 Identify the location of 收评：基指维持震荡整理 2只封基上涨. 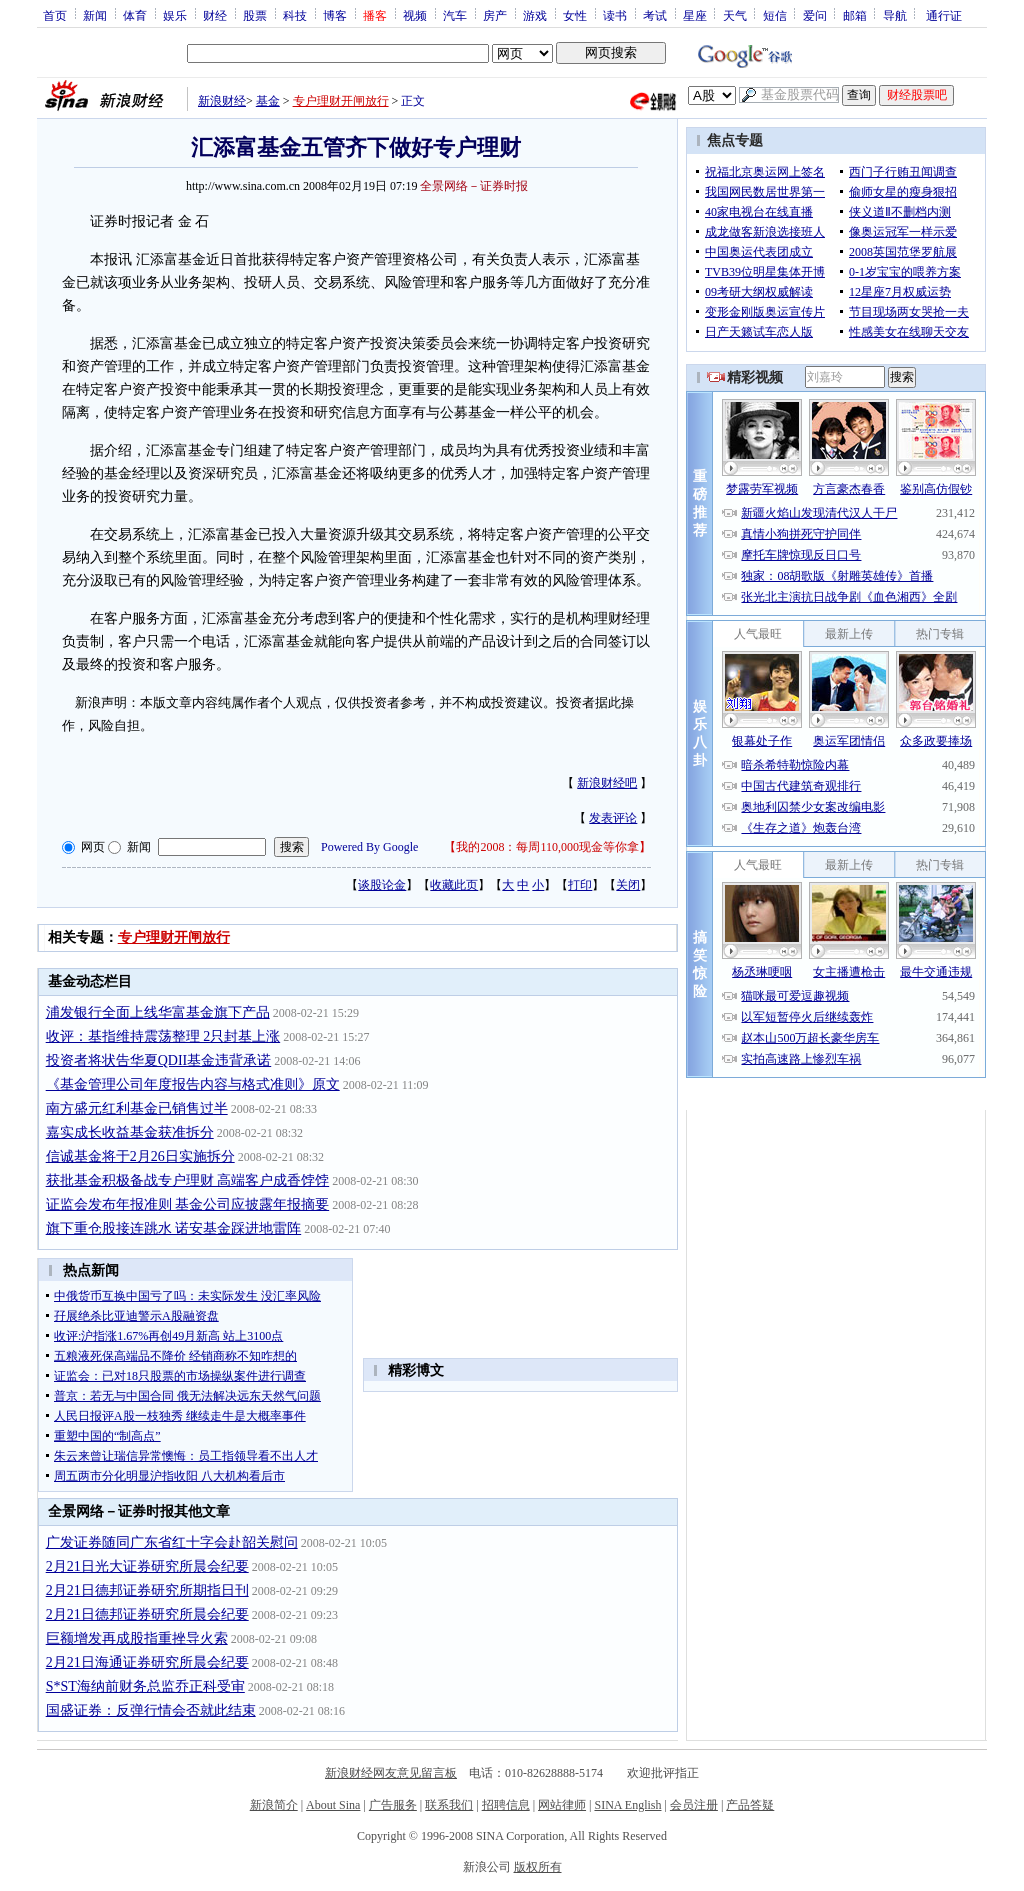
(163, 1036).